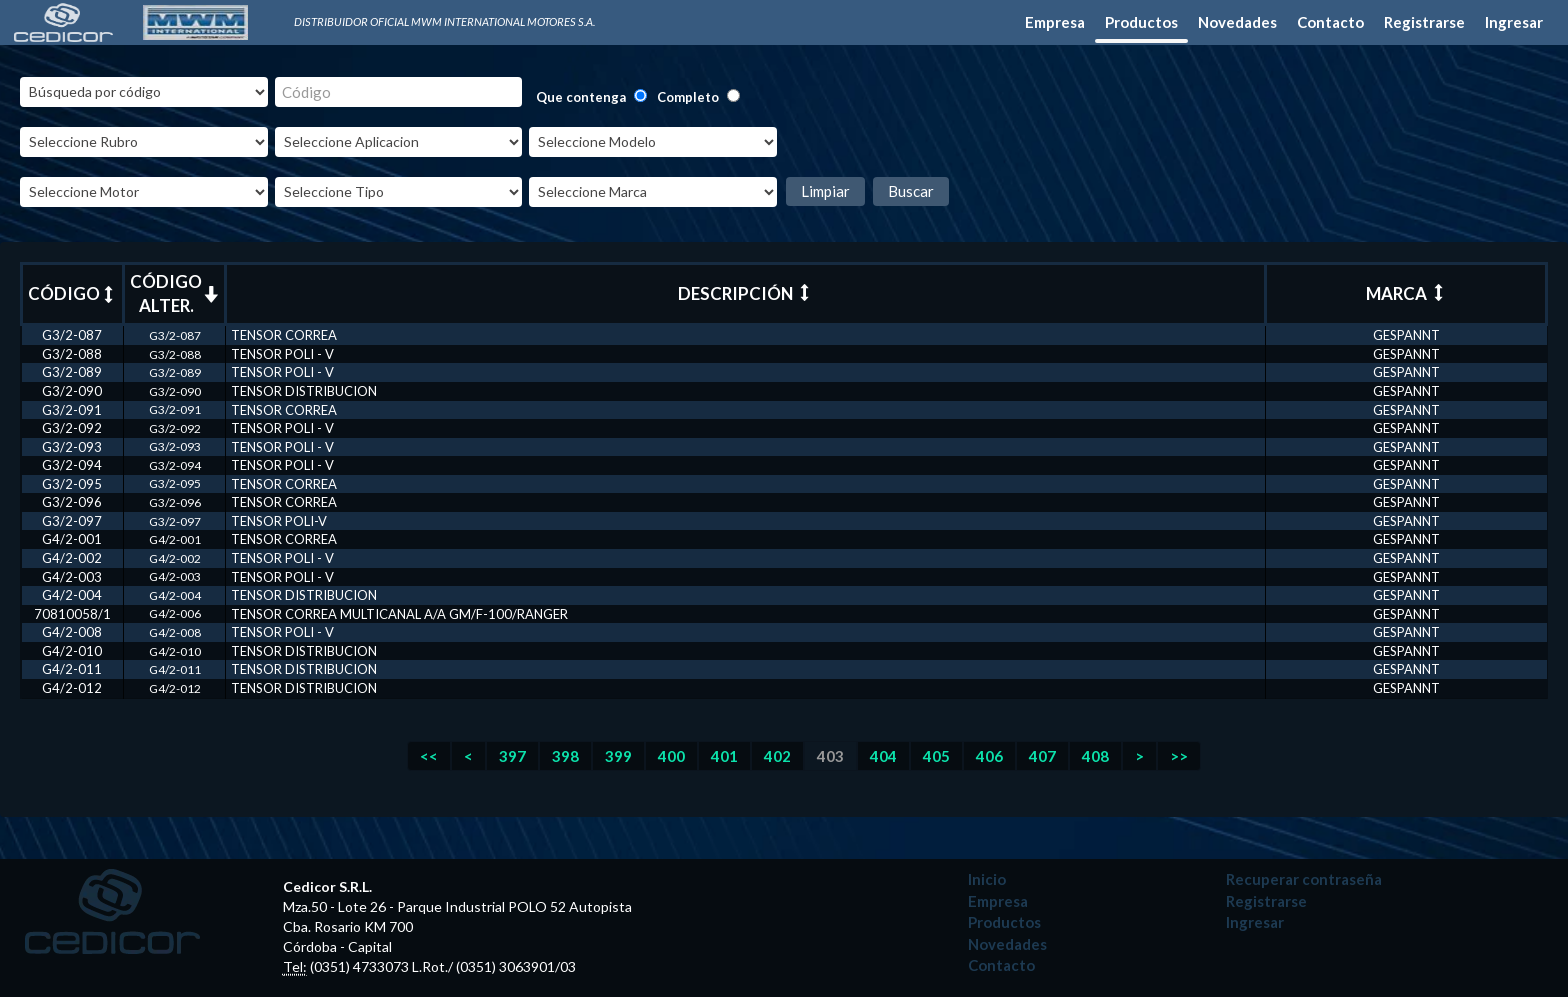 This screenshot has height=997, width=1568. What do you see at coordinates (581, 97) in the screenshot?
I see `Que contenga` at bounding box center [581, 97].